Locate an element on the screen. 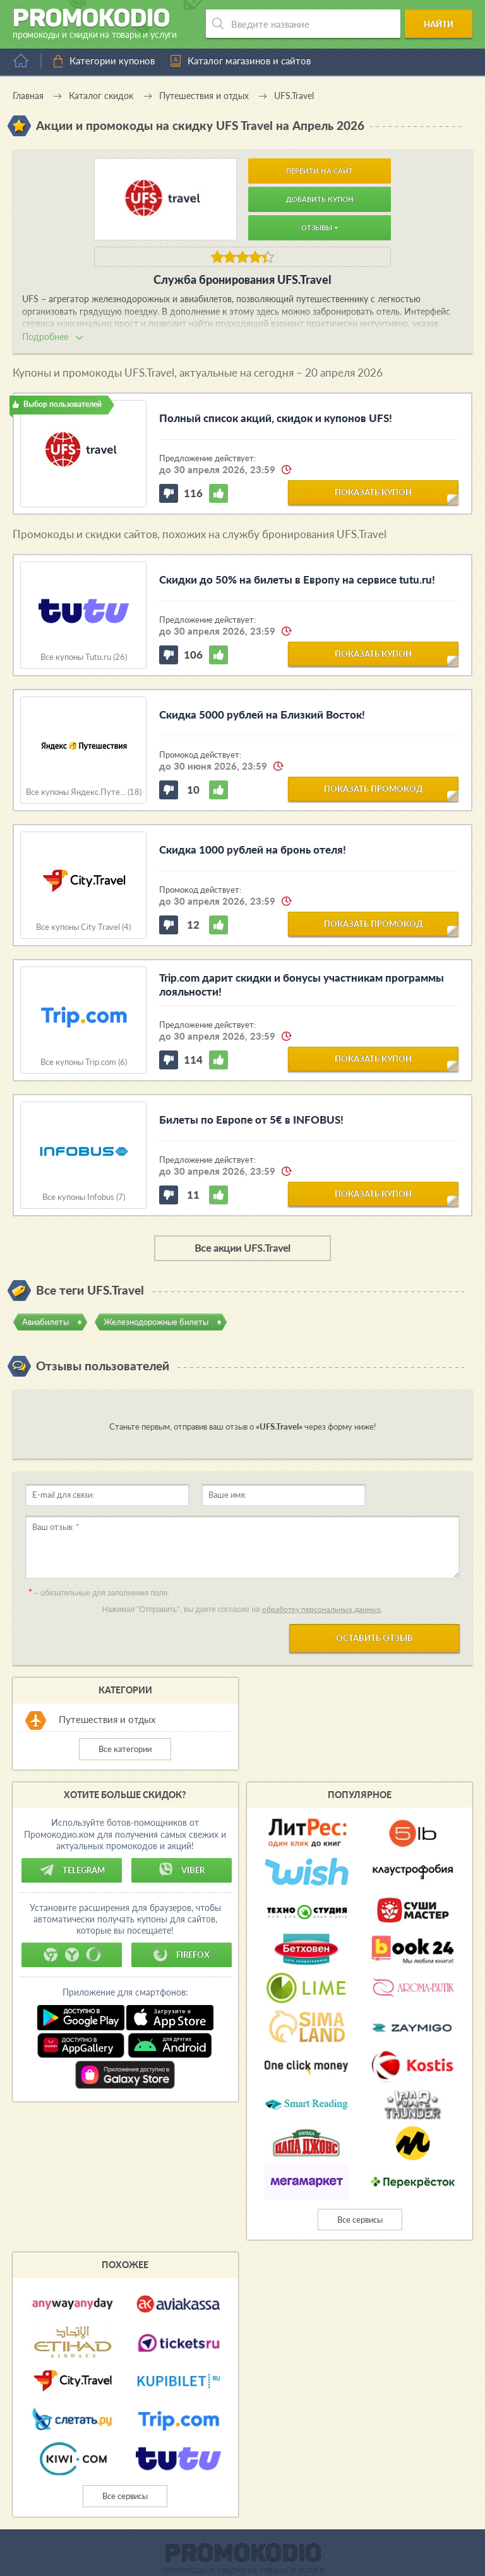 The image size is (485, 2576). Скидки до 50% на билеты в Европу на cервисе tutu.ru! is located at coordinates (297, 579).